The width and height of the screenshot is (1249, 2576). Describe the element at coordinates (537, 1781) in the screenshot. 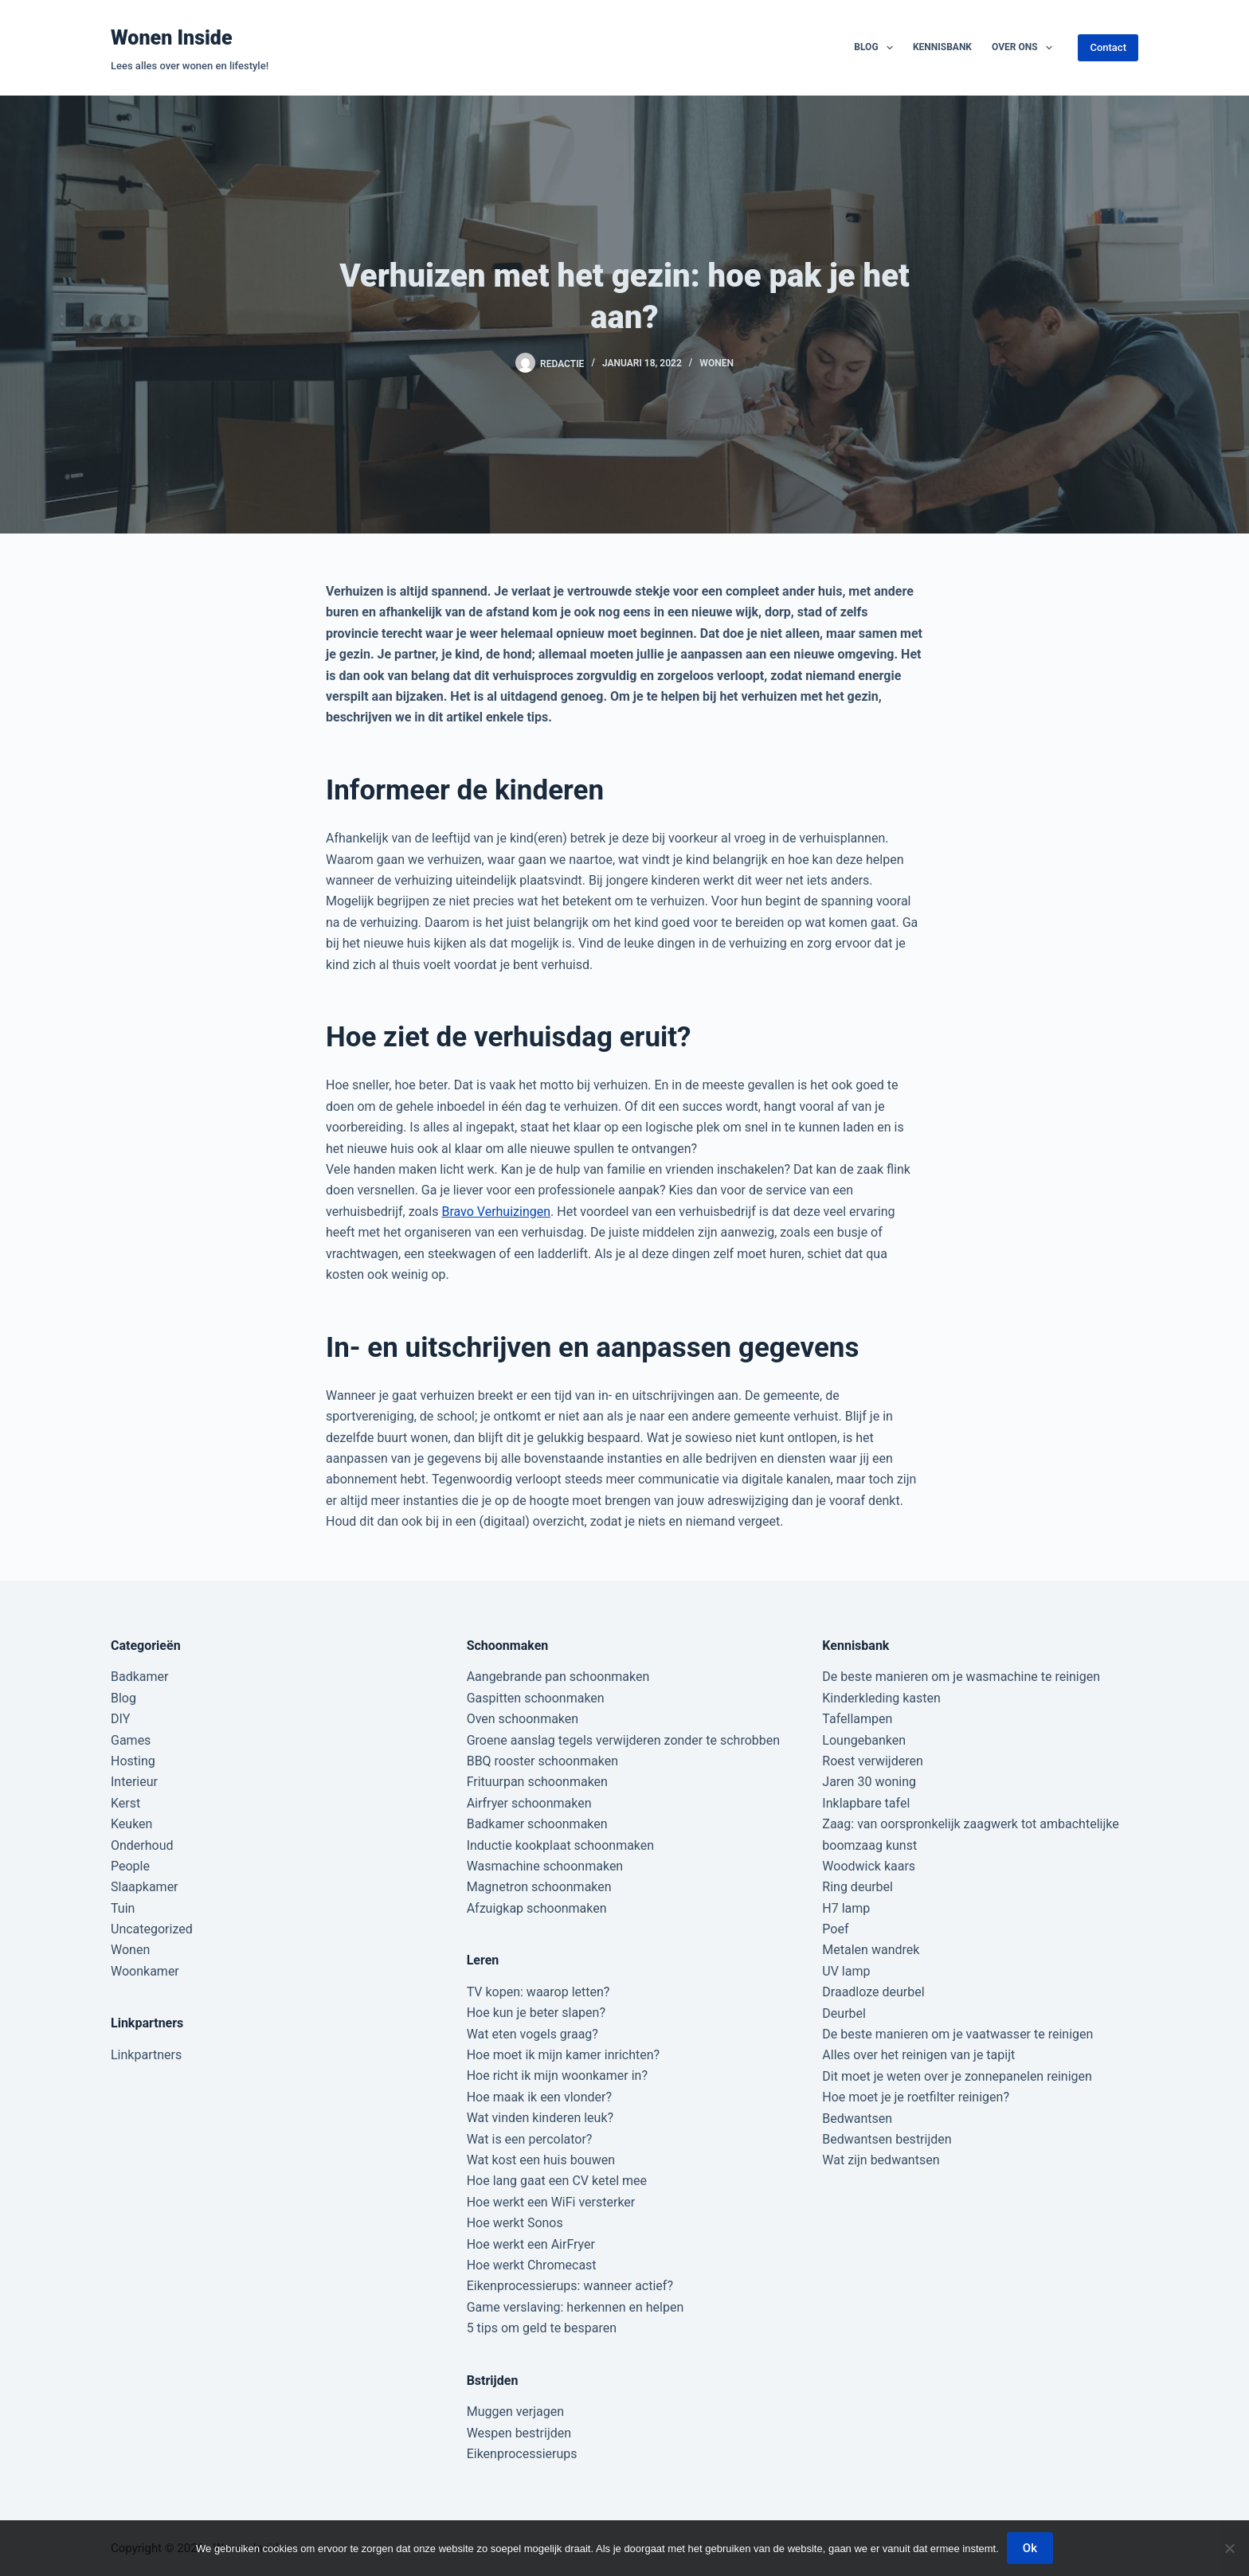

I see `Frituurpan schoonmaken` at that location.